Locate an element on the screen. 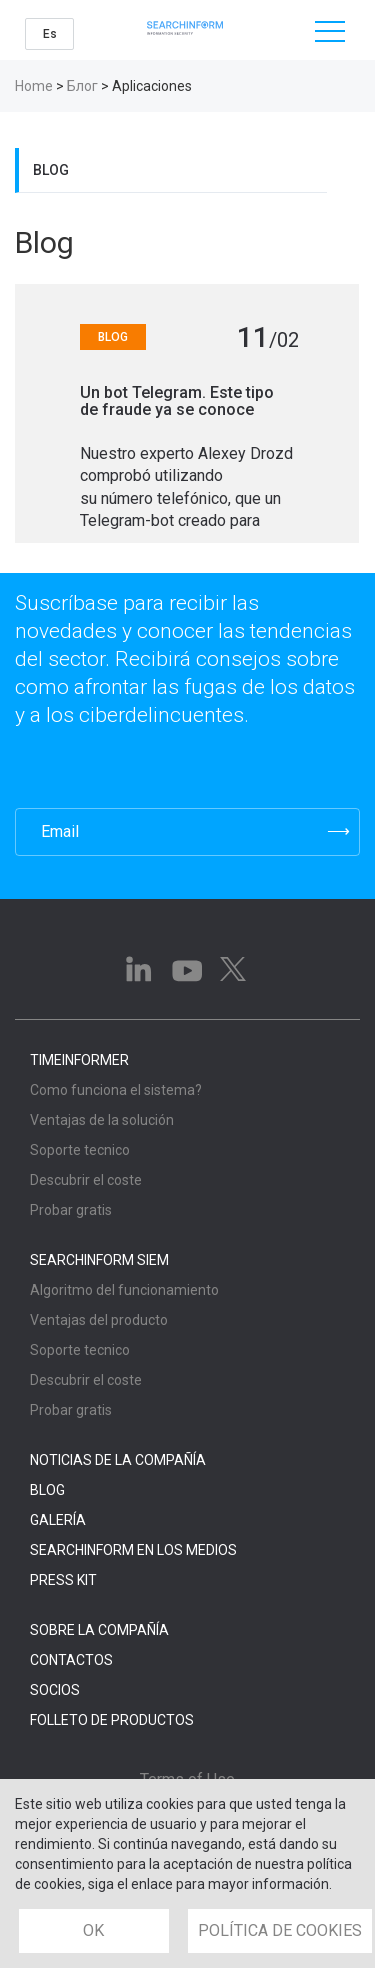 This screenshot has height=1968, width=375. SearchInform en los medios is located at coordinates (133, 1550).